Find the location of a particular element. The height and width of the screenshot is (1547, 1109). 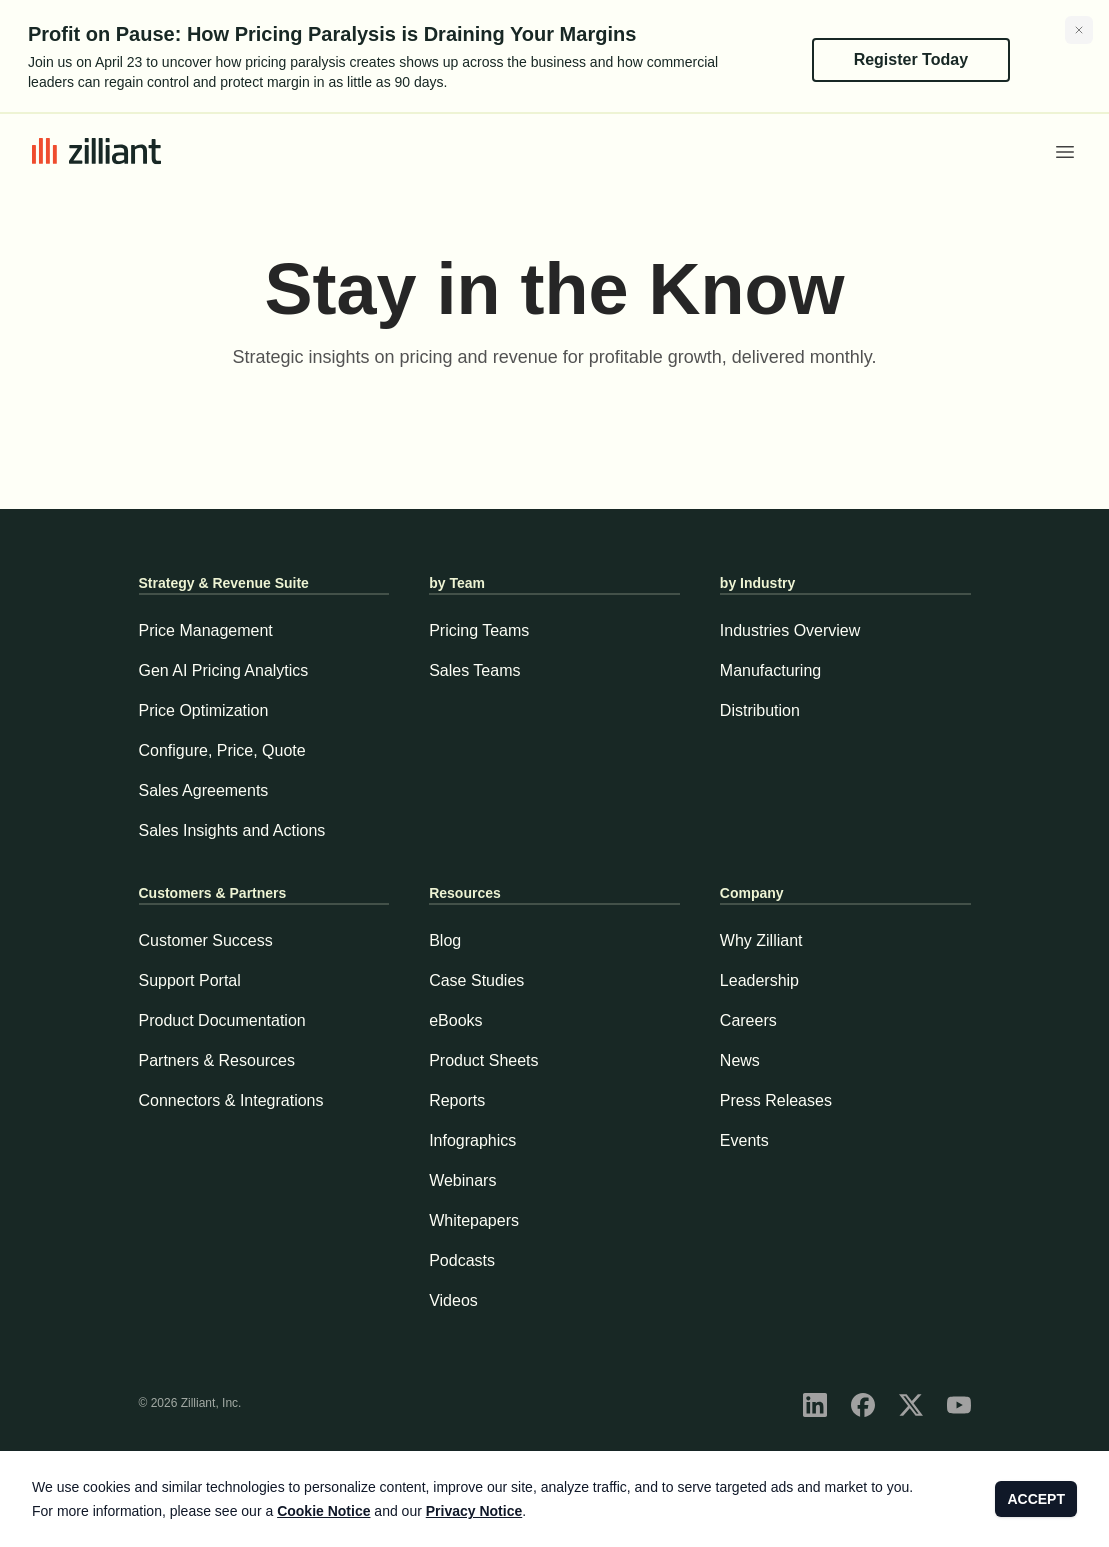

Support Portal is located at coordinates (190, 980).